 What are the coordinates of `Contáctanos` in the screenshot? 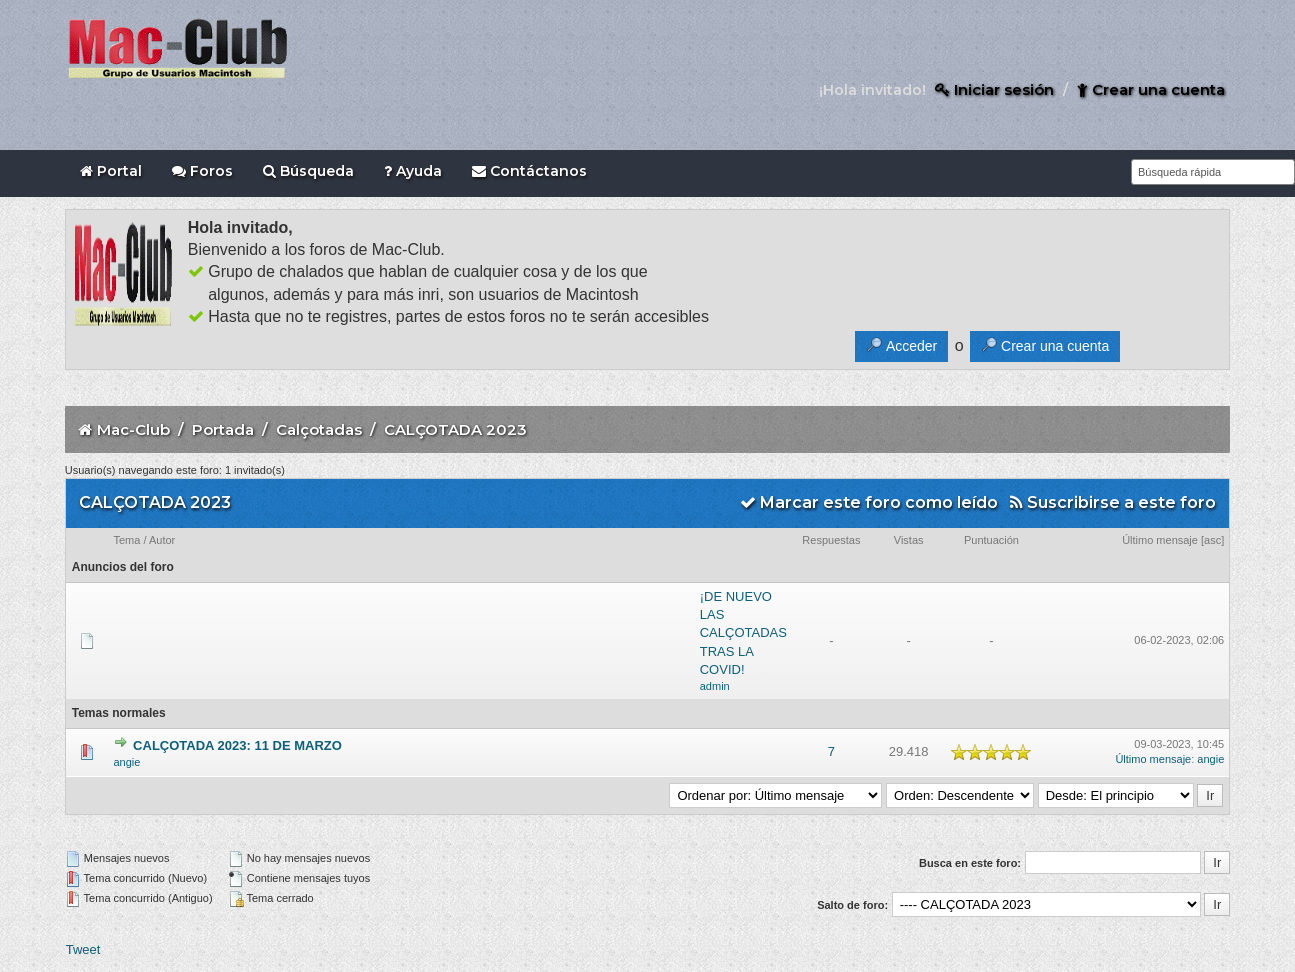 It's located at (529, 171).